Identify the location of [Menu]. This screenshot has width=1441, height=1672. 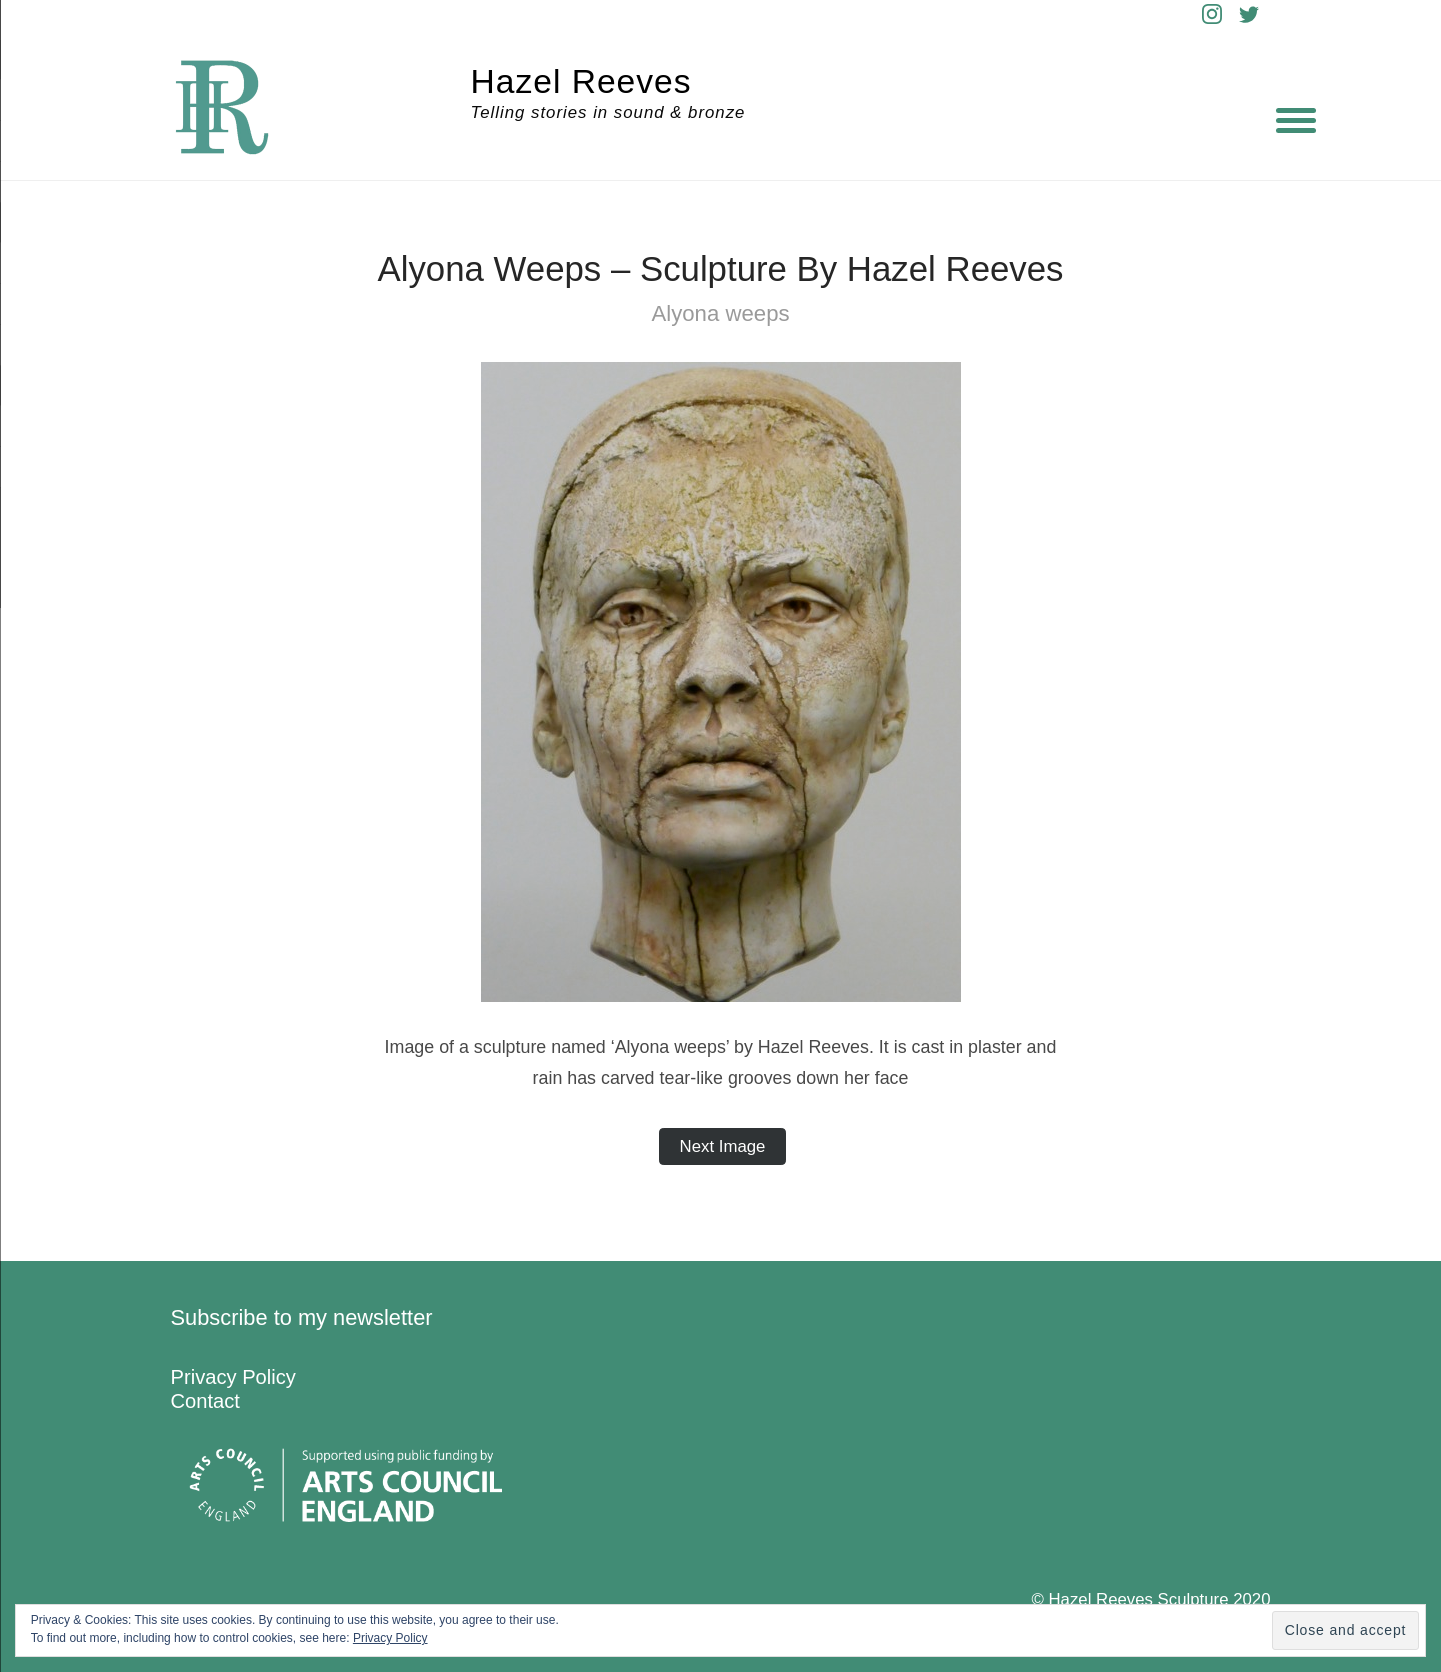
(1296, 120).